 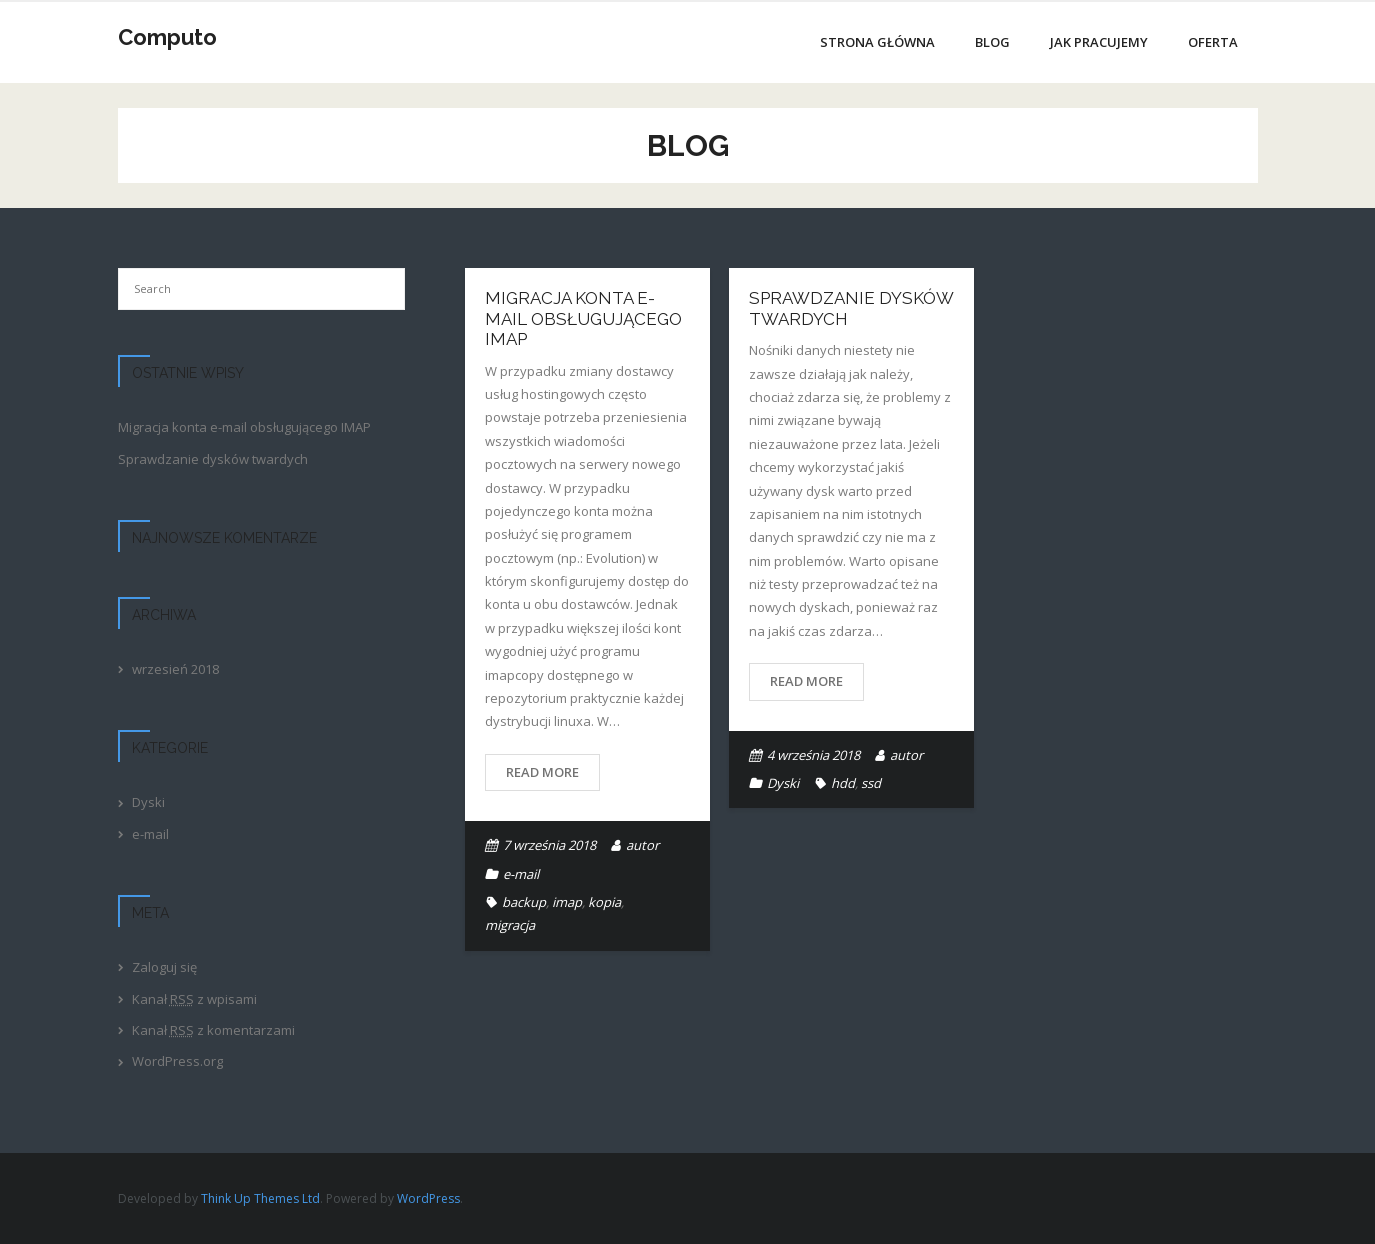 I want to click on autor, so click(x=642, y=845).